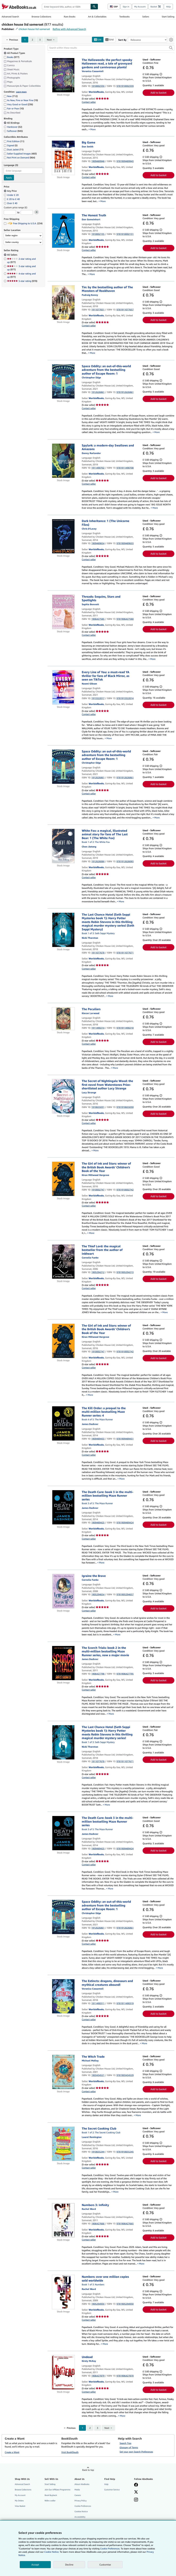  I want to click on Cookie Notice., so click(51, 2551).